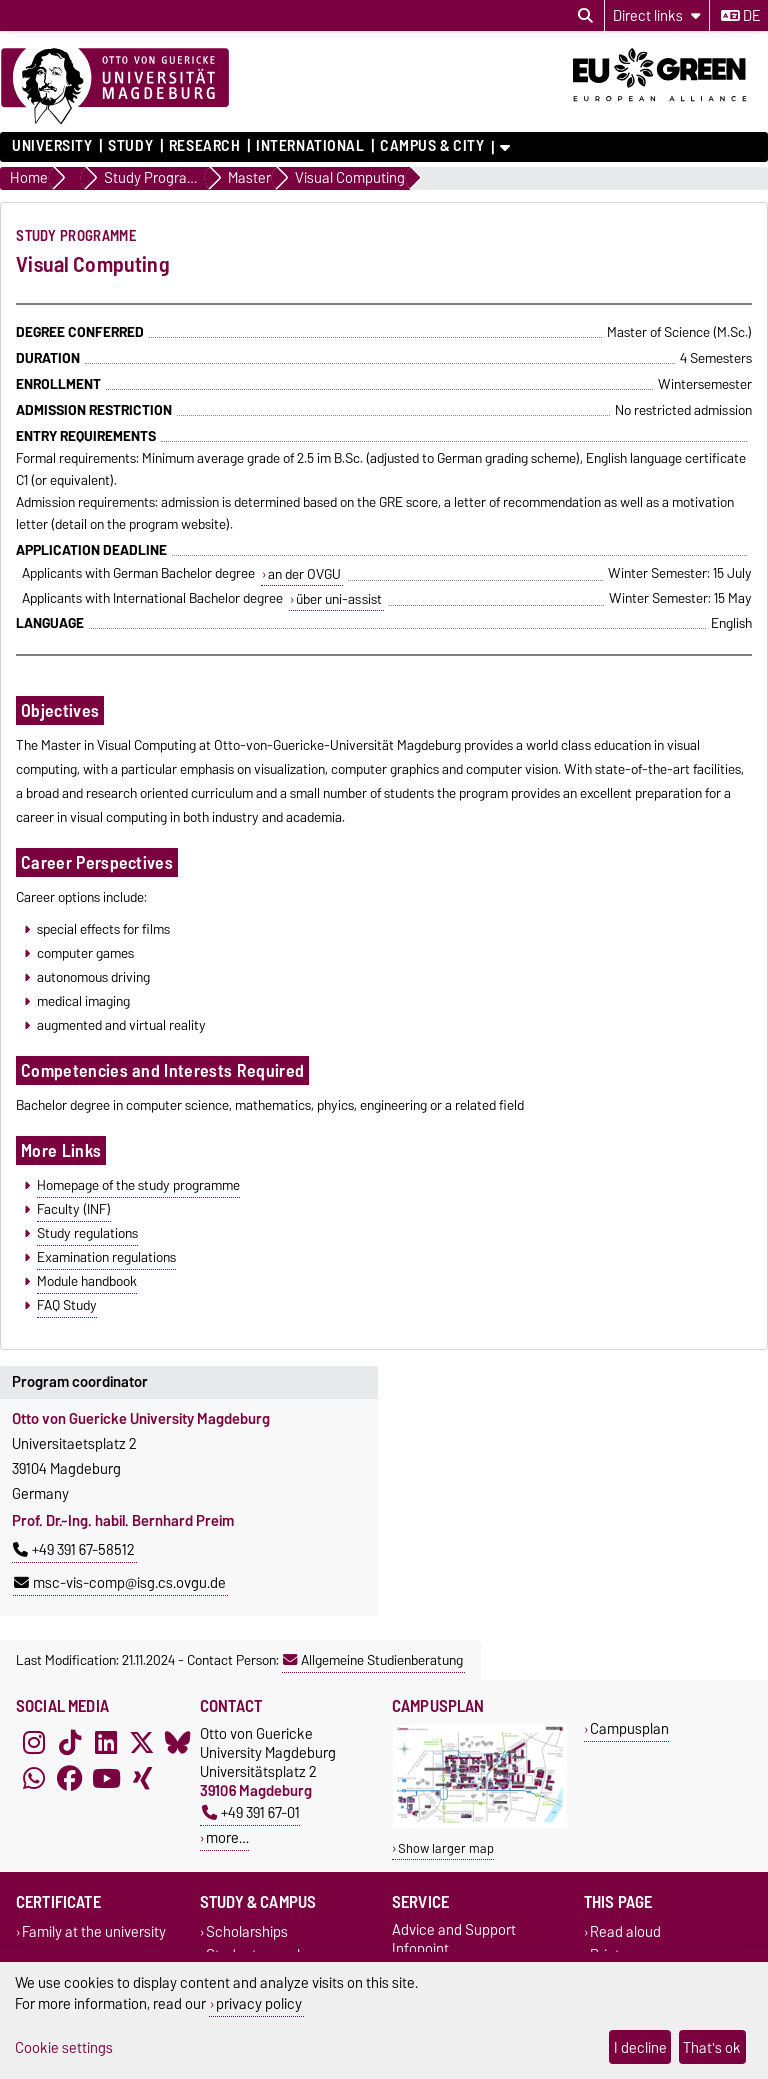  What do you see at coordinates (34, 1778) in the screenshot?
I see `[WhatsApp]` at bounding box center [34, 1778].